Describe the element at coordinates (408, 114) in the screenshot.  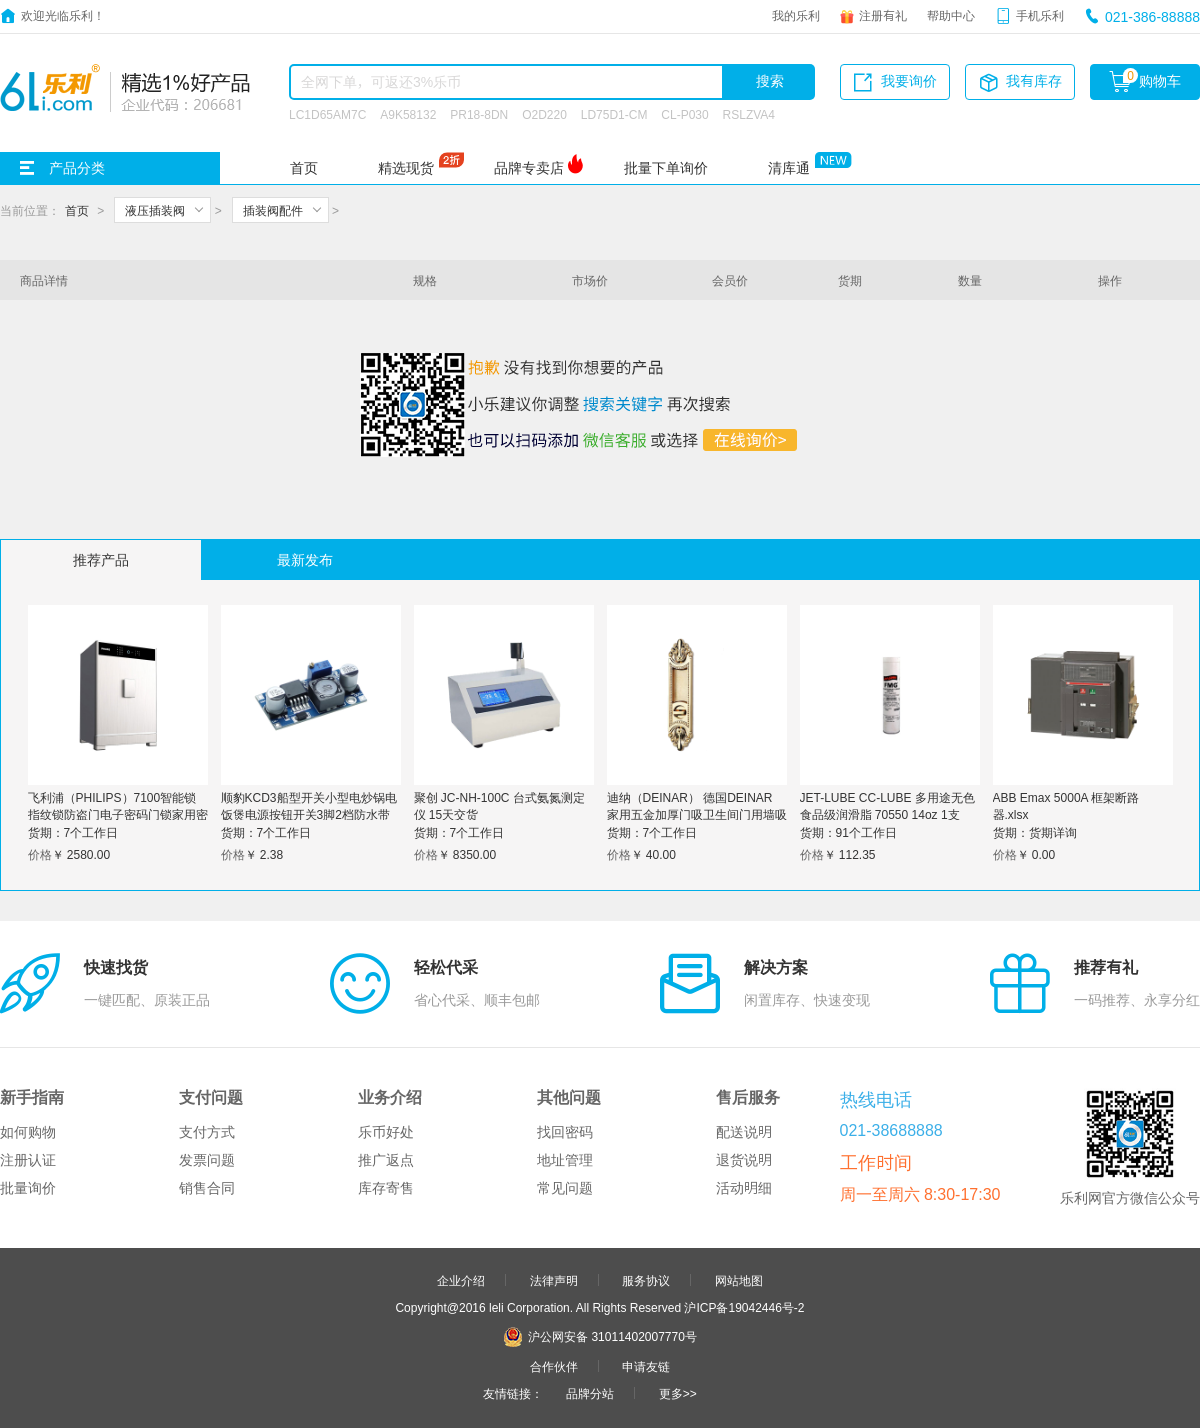
I see `A9K58132` at that location.